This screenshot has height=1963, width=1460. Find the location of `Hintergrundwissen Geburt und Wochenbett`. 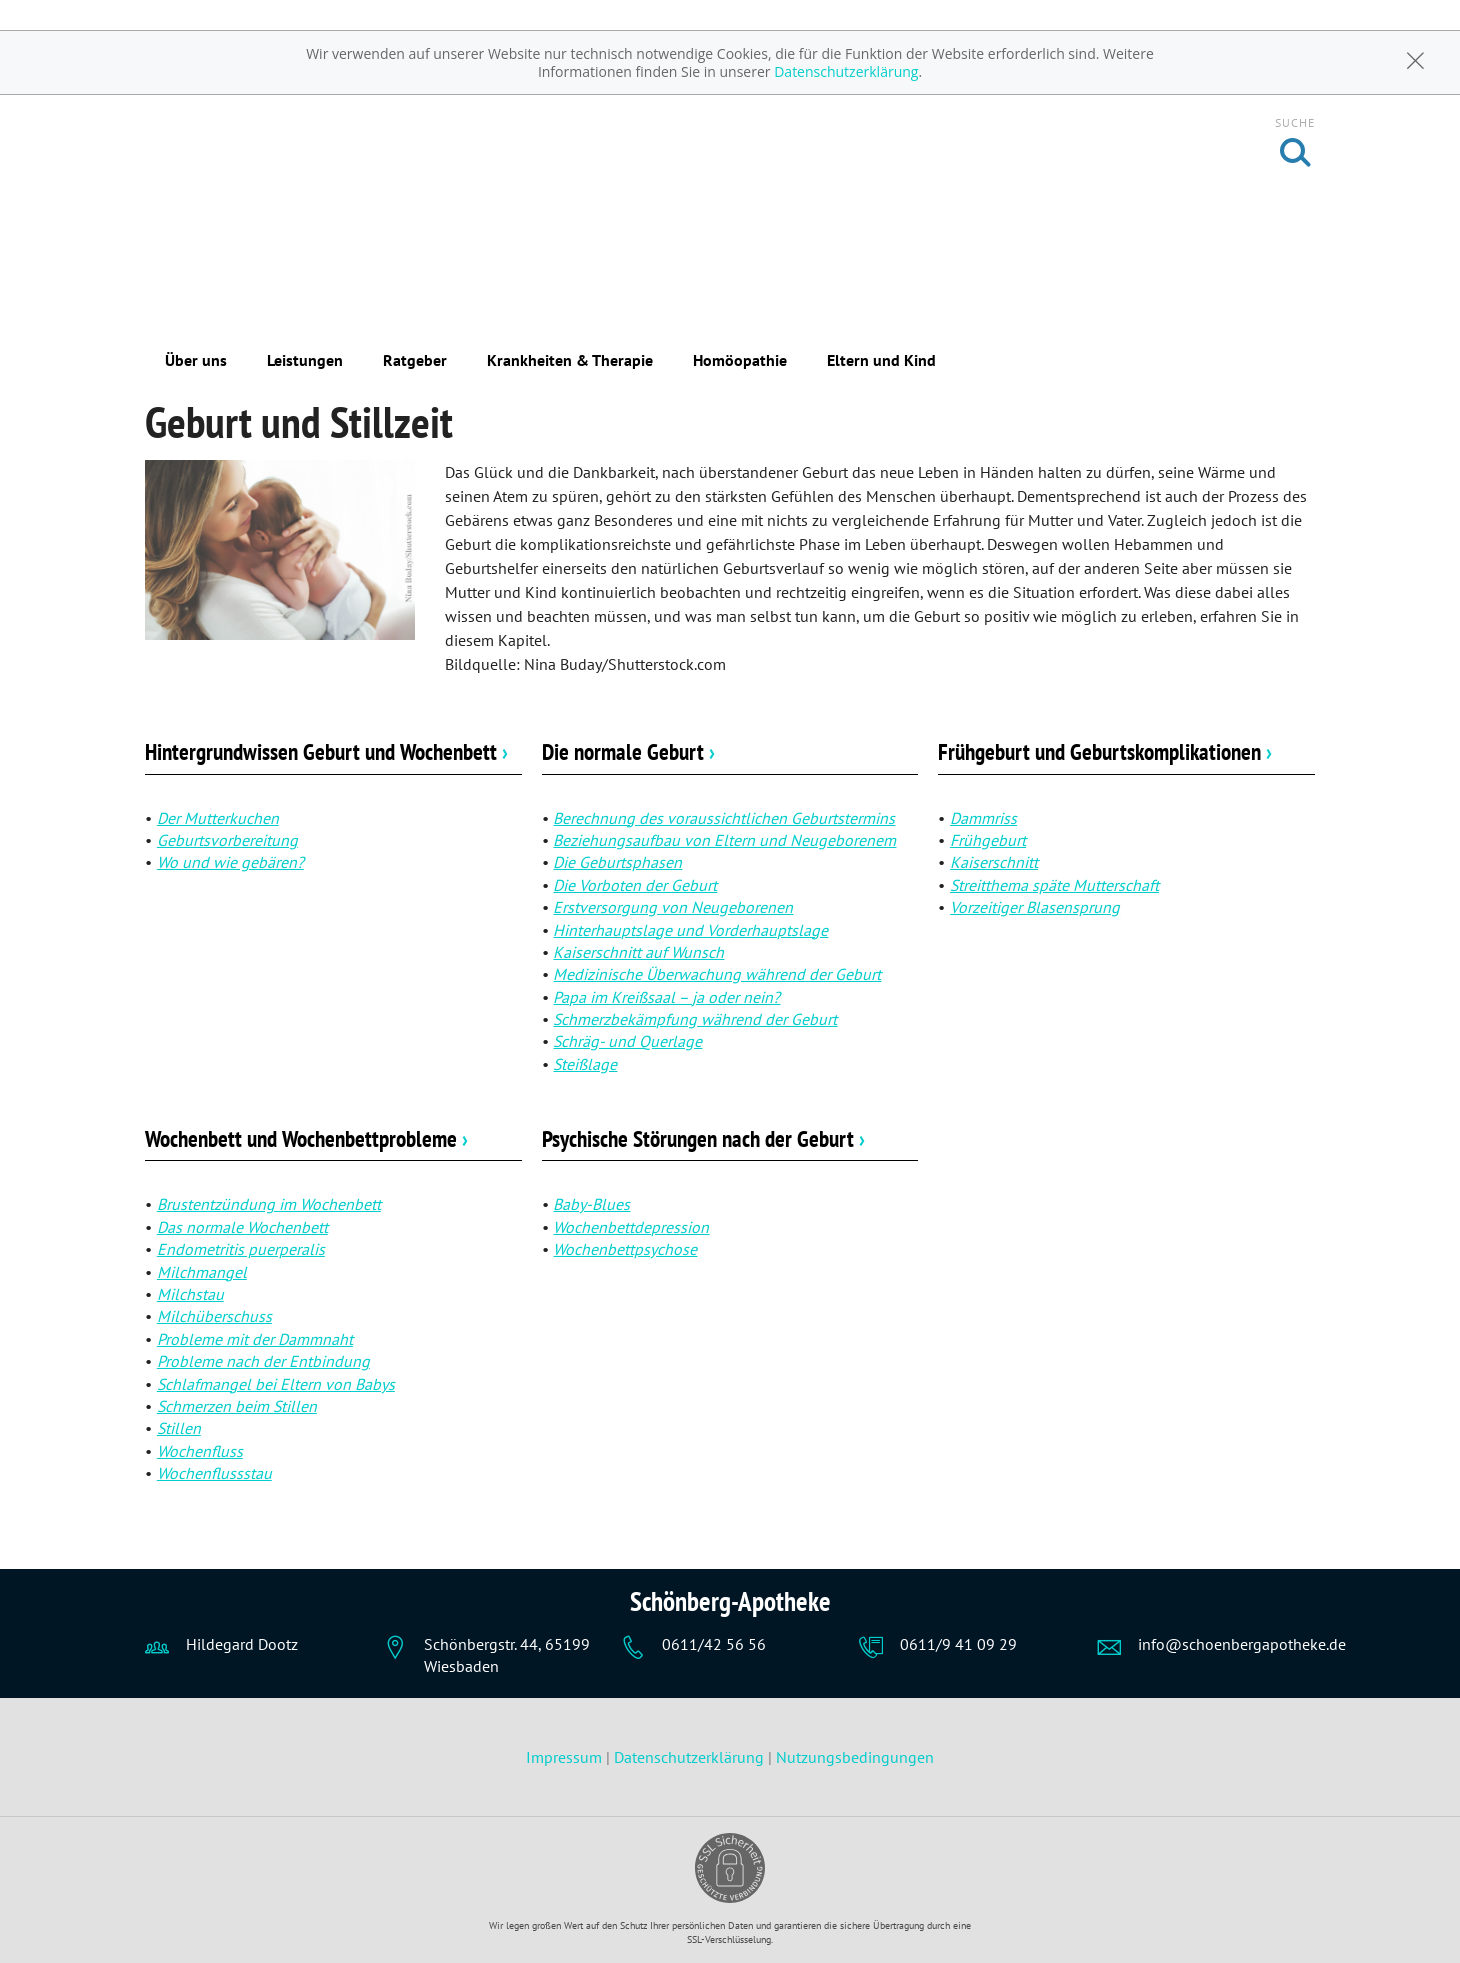

Hintergrundwissen Geburt und Wochenbett is located at coordinates (326, 751).